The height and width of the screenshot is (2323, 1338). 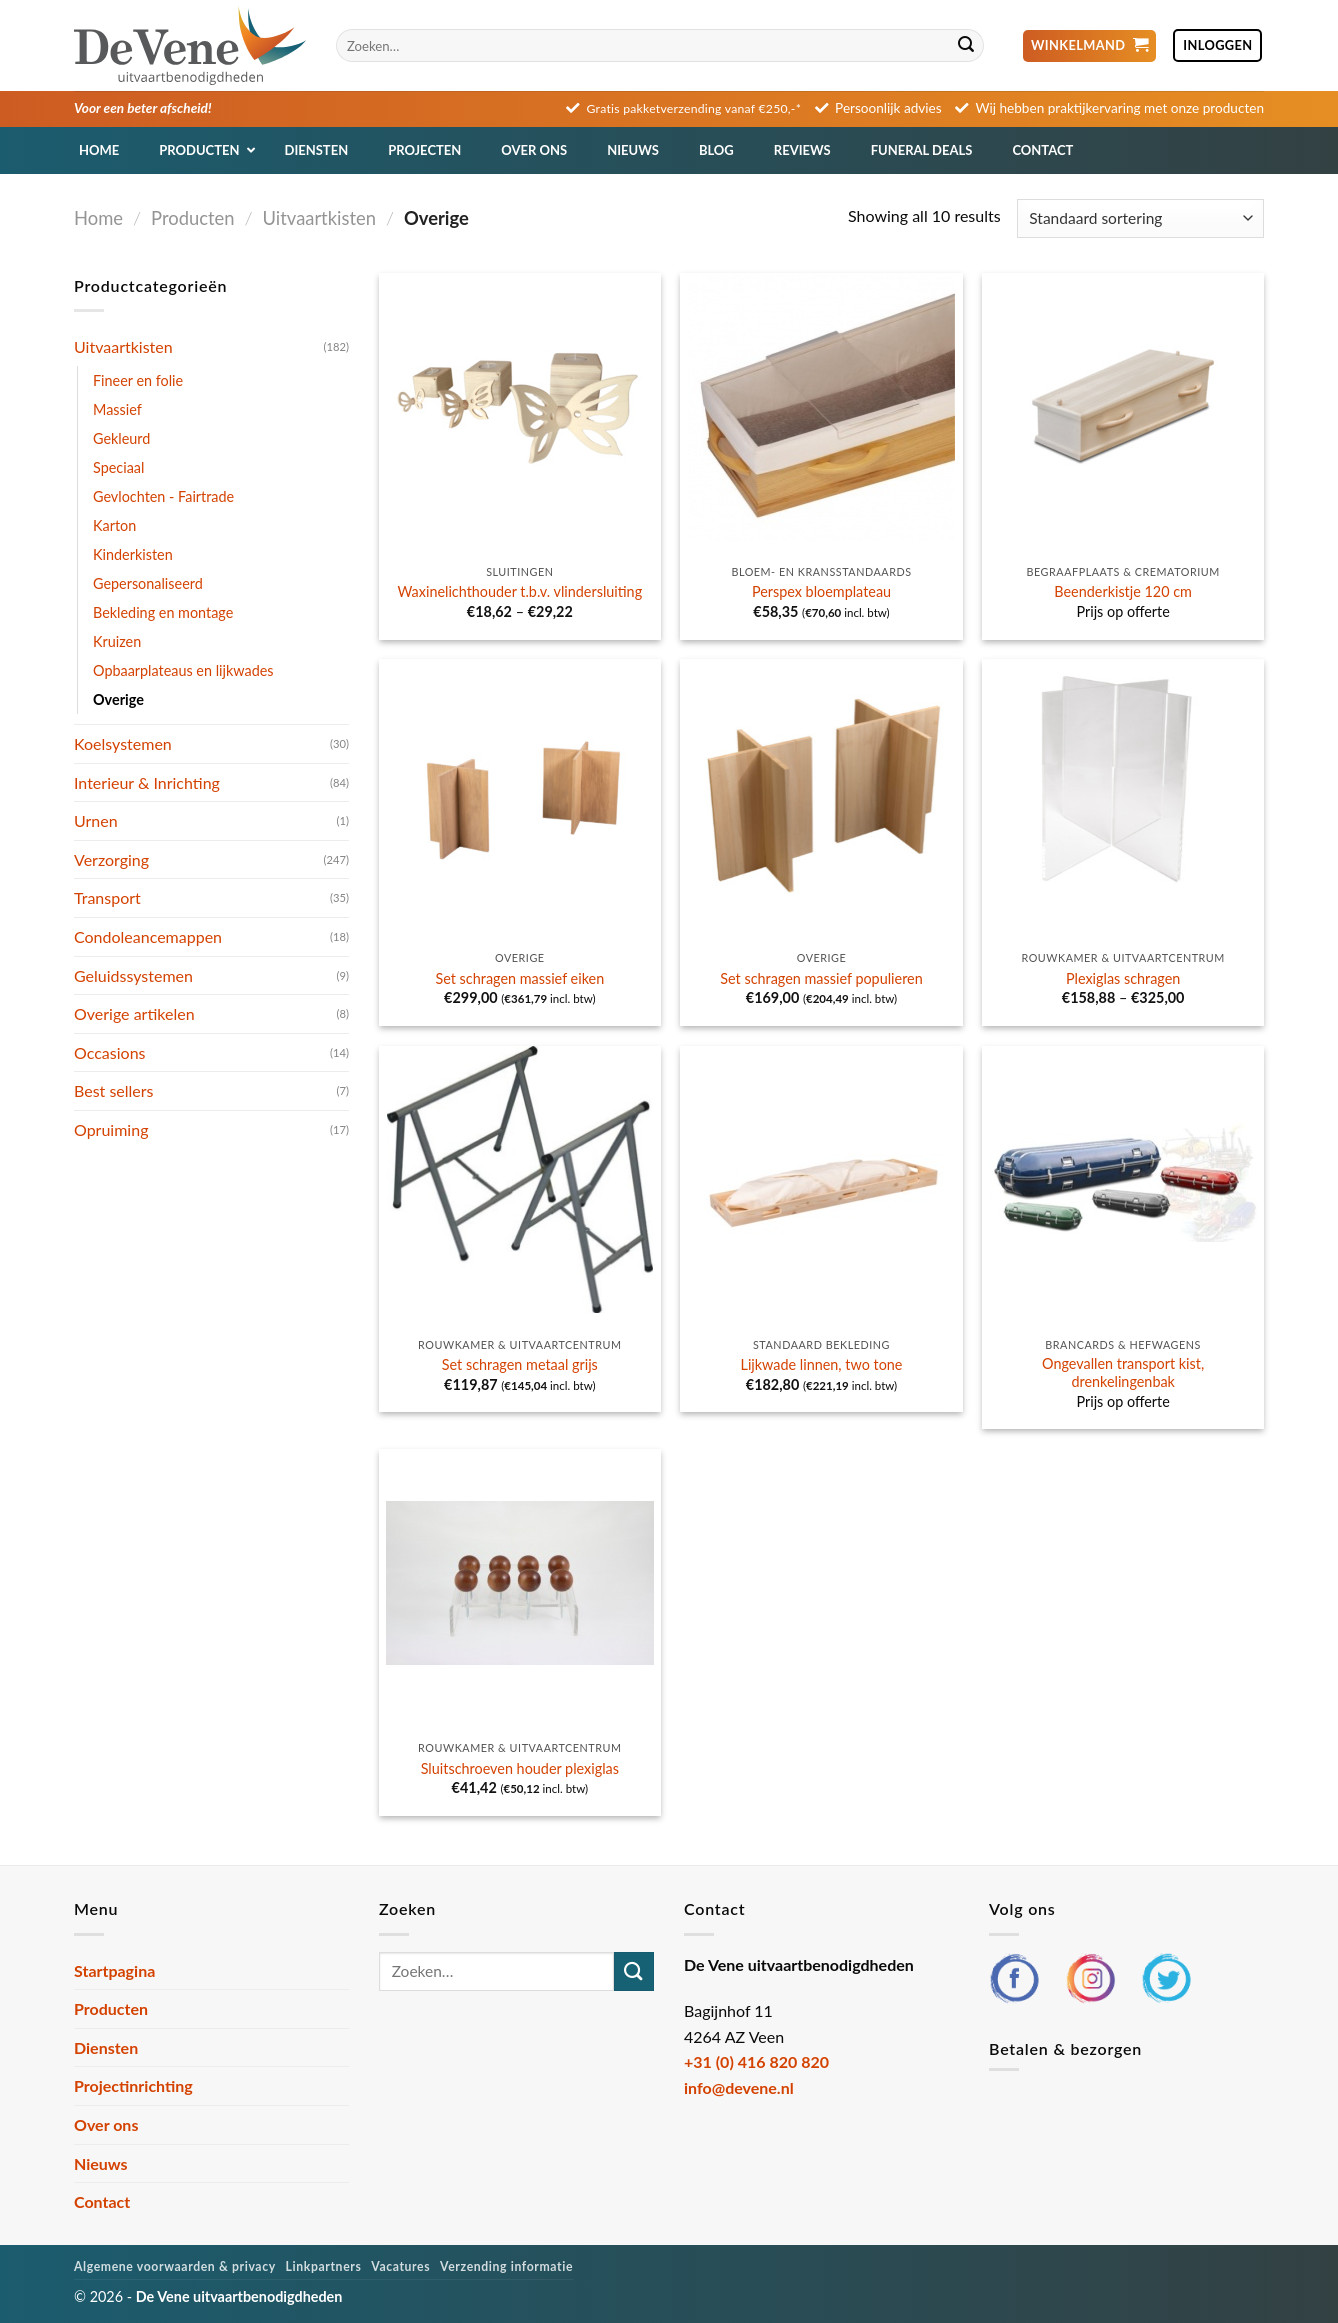 What do you see at coordinates (106, 2124) in the screenshot?
I see `Over ons` at bounding box center [106, 2124].